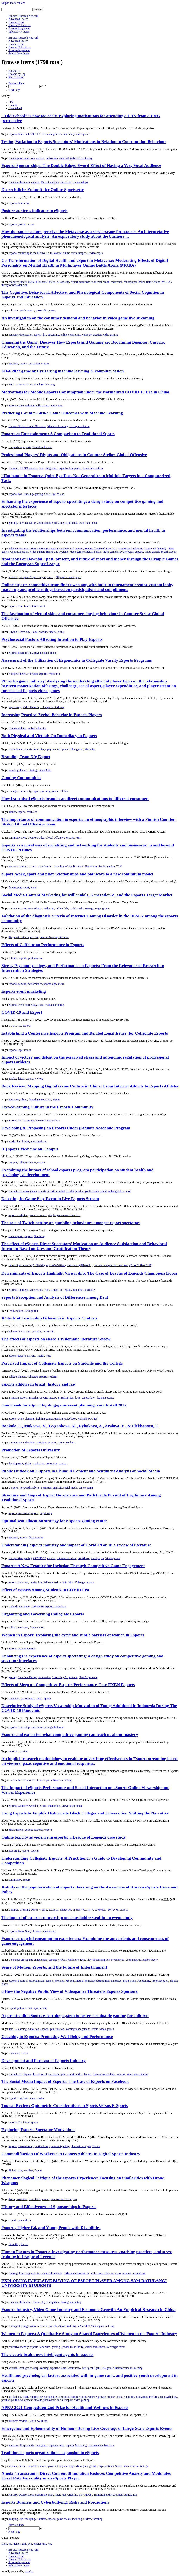 Image resolution: width=180 pixels, height=2576 pixels. Describe the element at coordinates (38, 2129) in the screenshot. I see `Exploring Esports Spectator Motivations` at that location.